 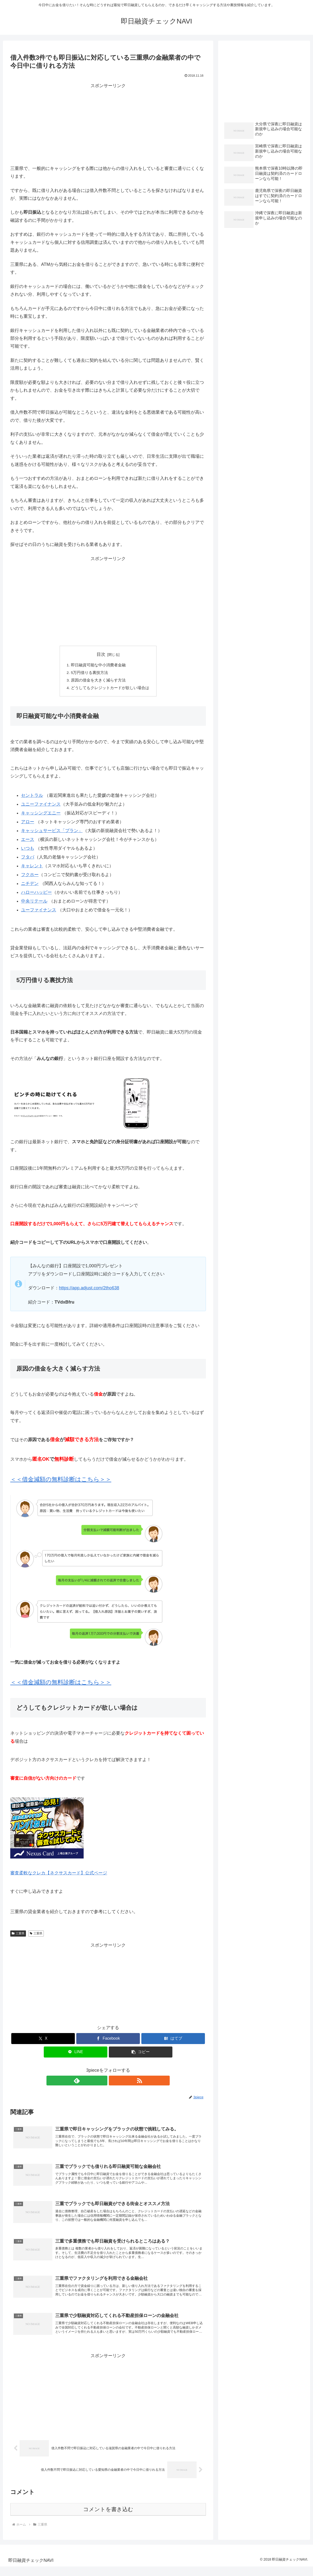 What do you see at coordinates (27, 840) in the screenshot?
I see `エース` at bounding box center [27, 840].